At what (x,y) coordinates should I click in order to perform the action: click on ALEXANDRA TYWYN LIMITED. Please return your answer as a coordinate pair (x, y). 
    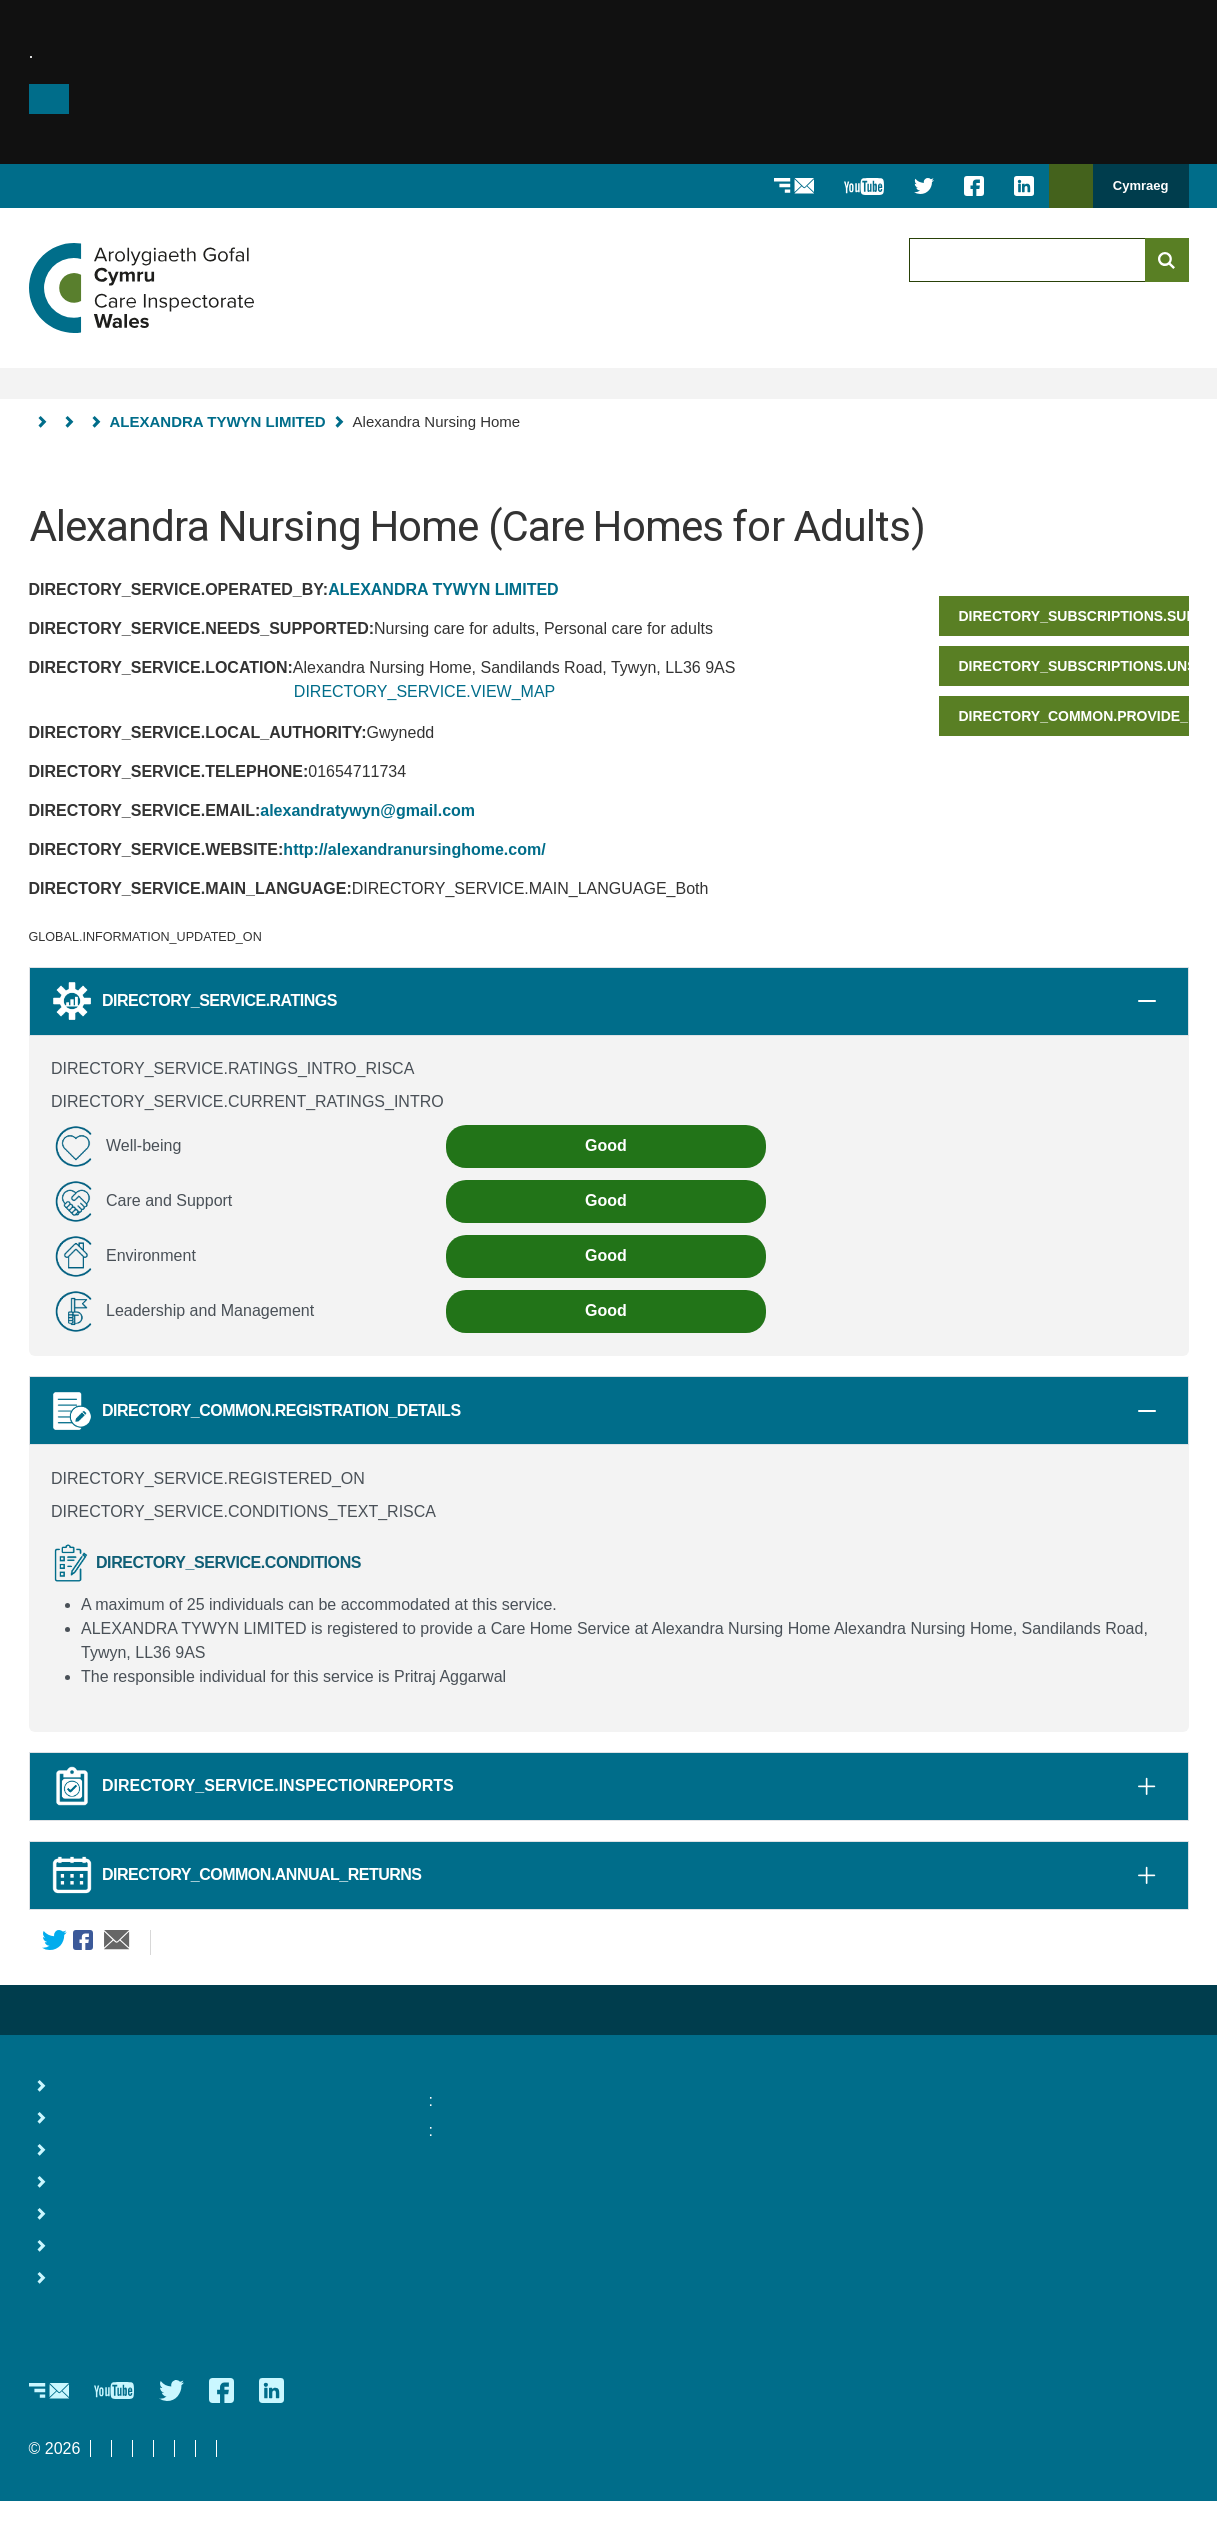
    Looking at the image, I should click on (218, 421).